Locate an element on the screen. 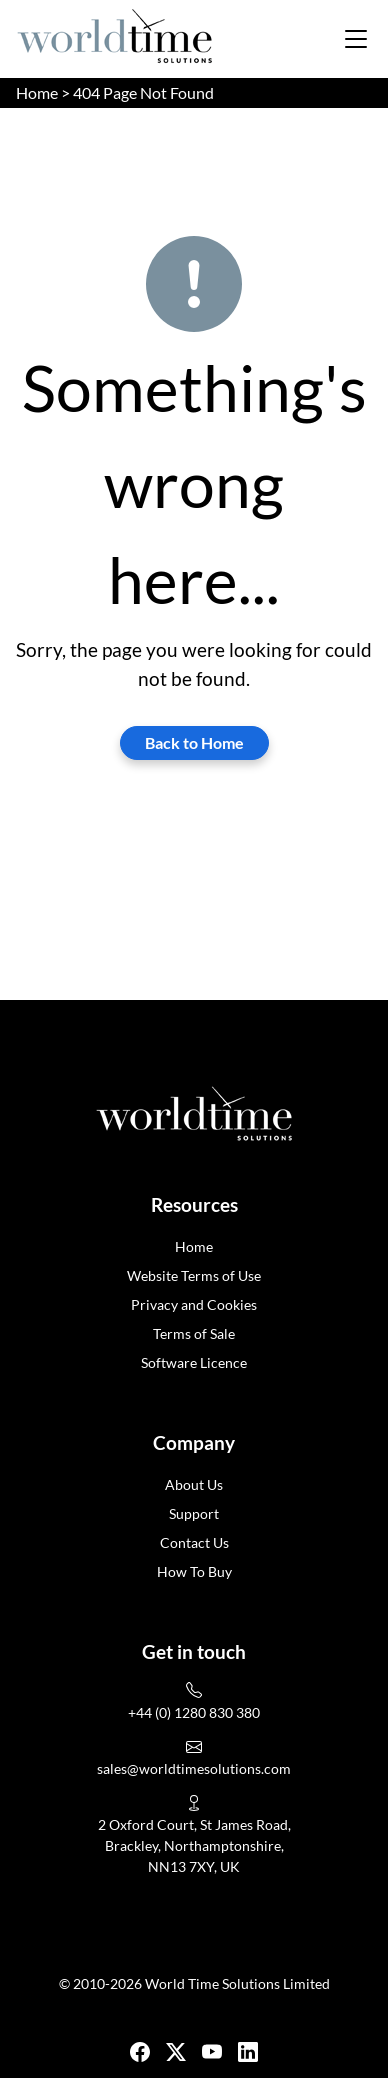 This screenshot has height=2078, width=388. Privacy and Cookies is located at coordinates (194, 1304).